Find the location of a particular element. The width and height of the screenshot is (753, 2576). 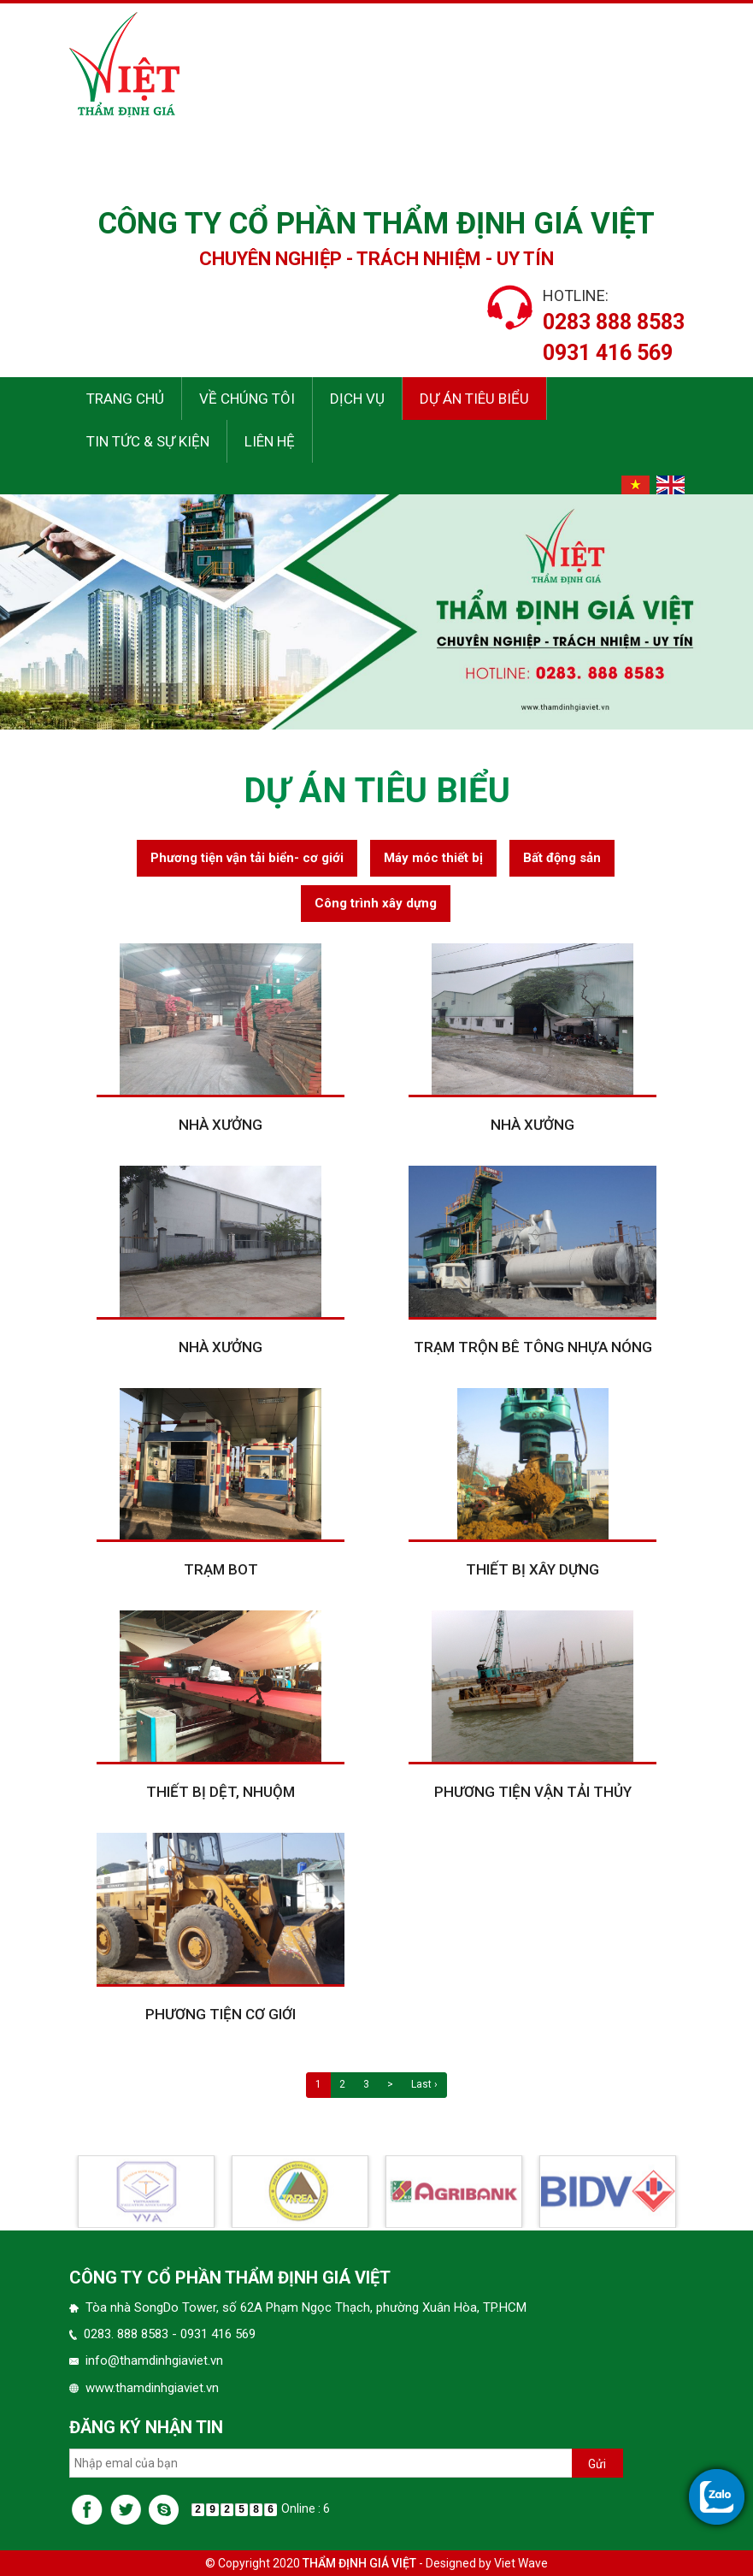

Trạm BOT is located at coordinates (221, 1615).